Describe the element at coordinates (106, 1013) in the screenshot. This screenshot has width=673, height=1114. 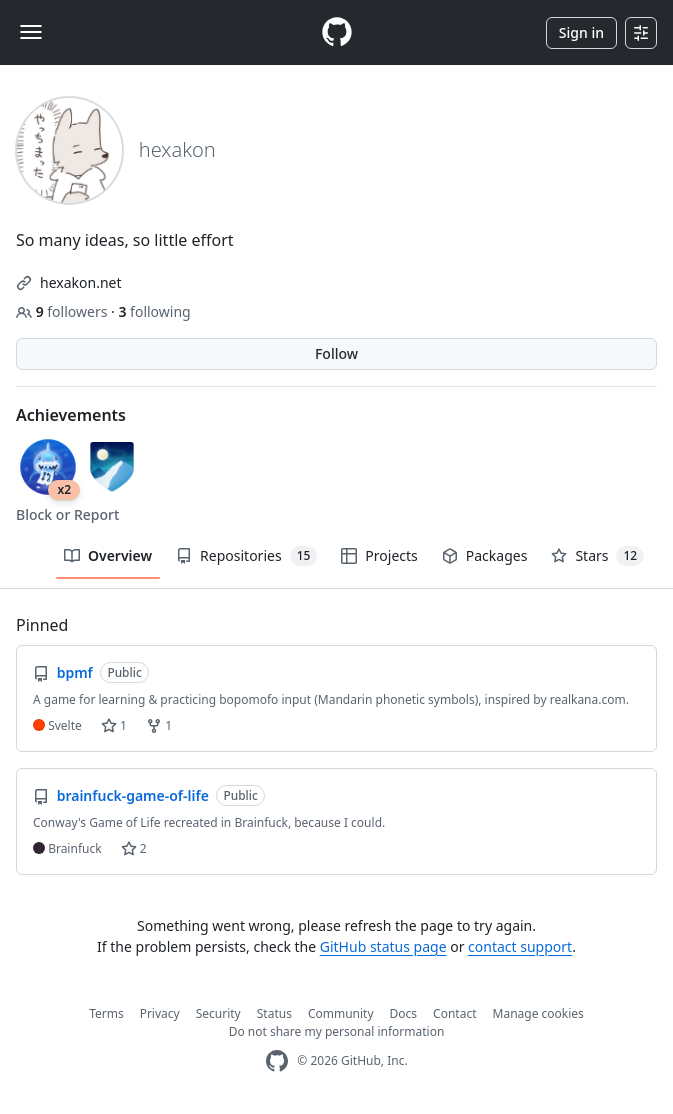
I see `Terms` at that location.